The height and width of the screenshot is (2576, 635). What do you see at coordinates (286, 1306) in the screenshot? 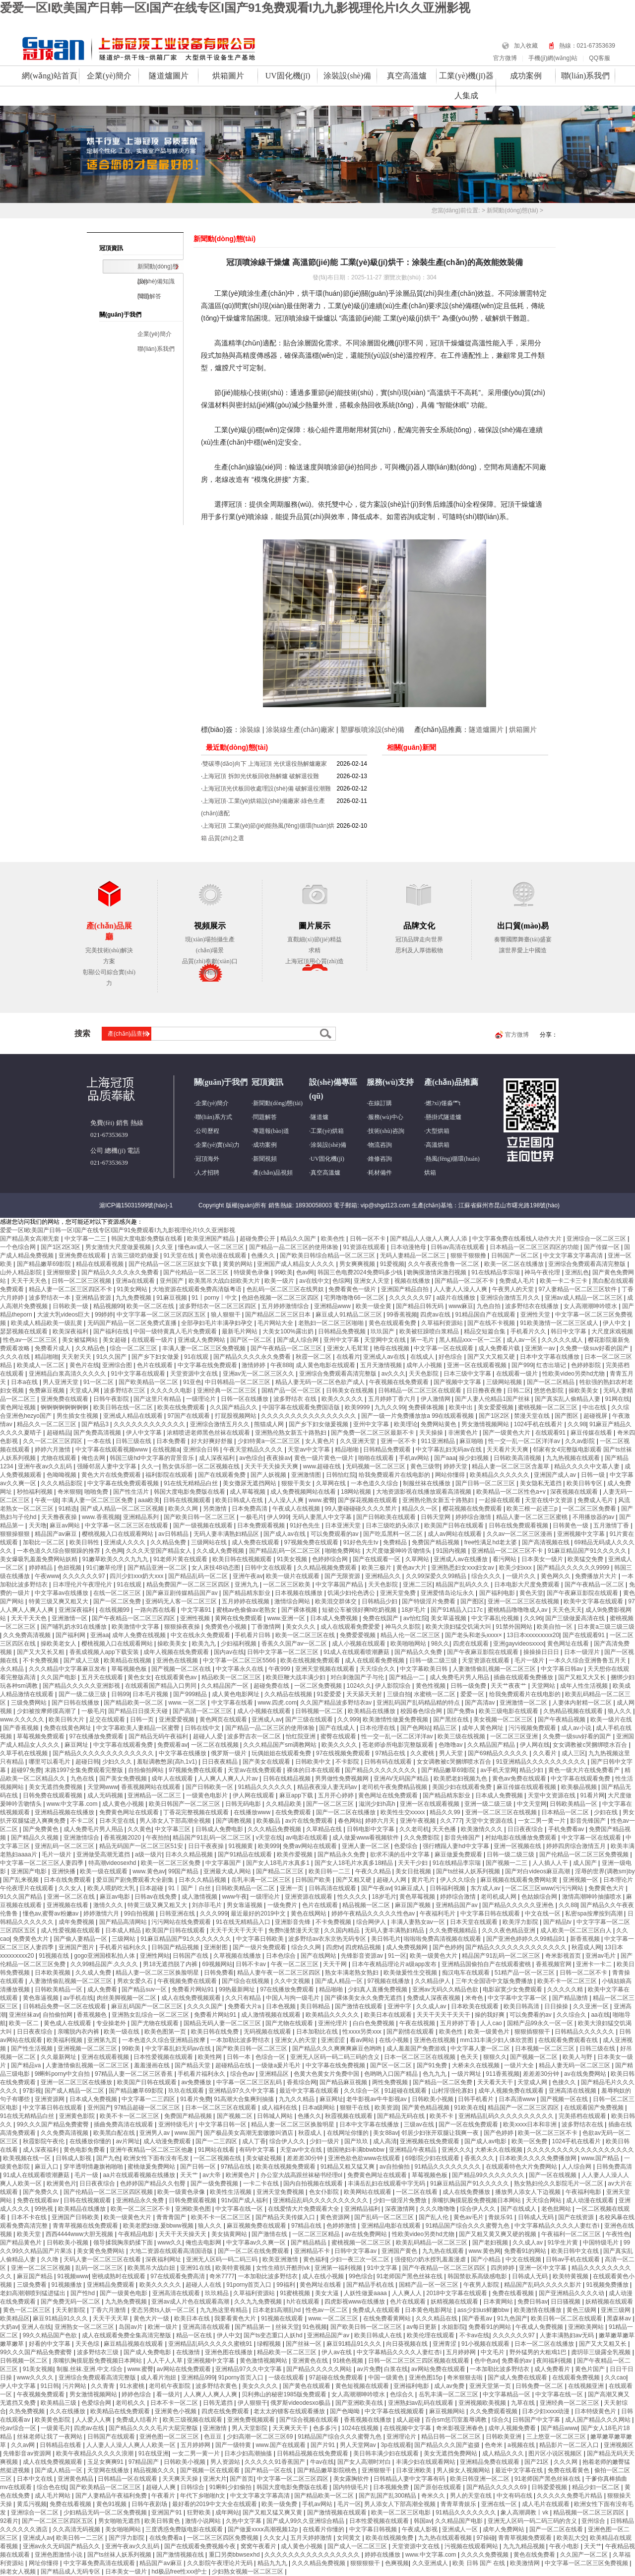
I see `五月婷婷激情综合` at bounding box center [286, 1306].